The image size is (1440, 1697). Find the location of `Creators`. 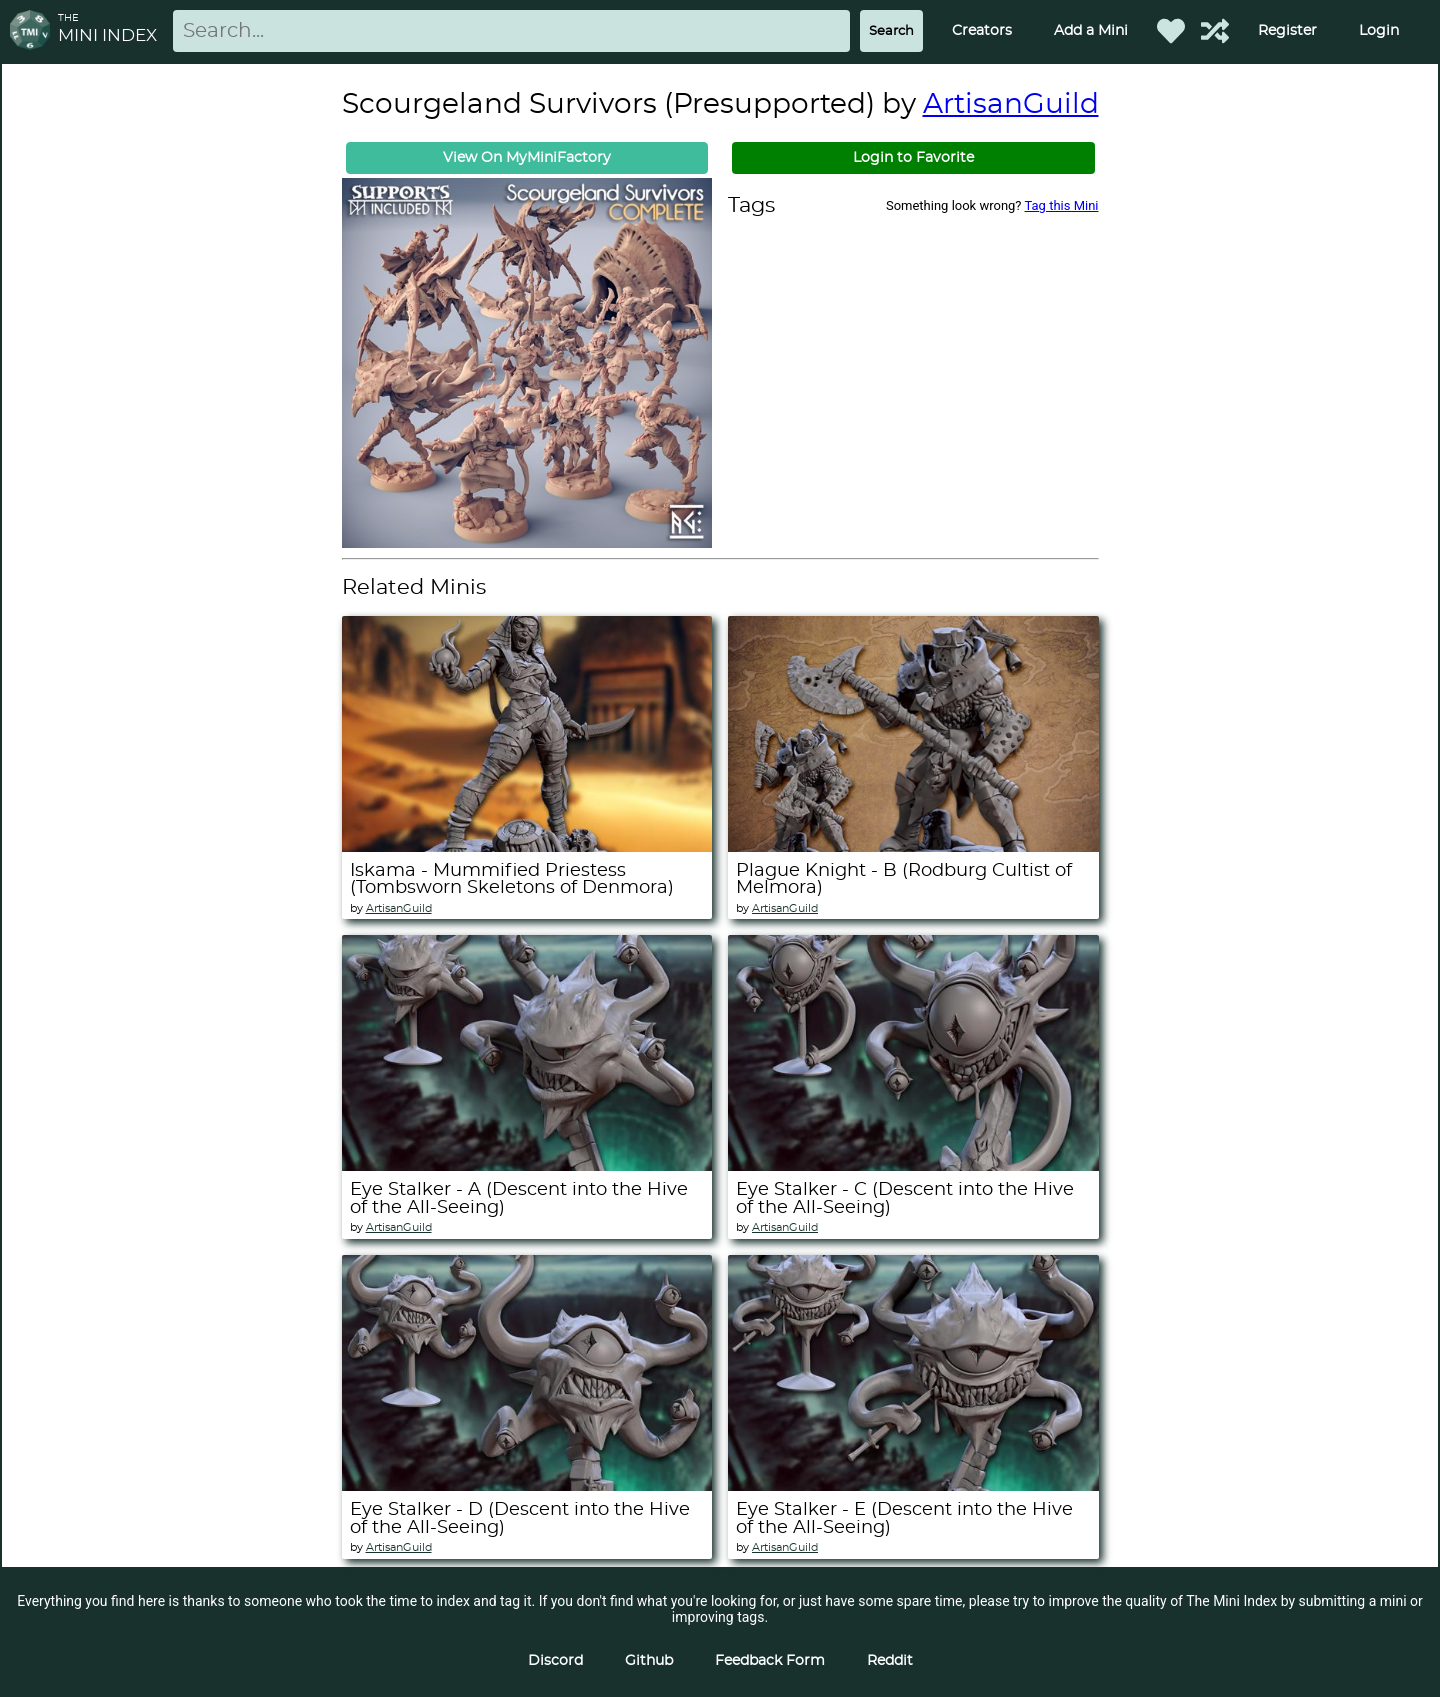

Creators is located at coordinates (982, 31).